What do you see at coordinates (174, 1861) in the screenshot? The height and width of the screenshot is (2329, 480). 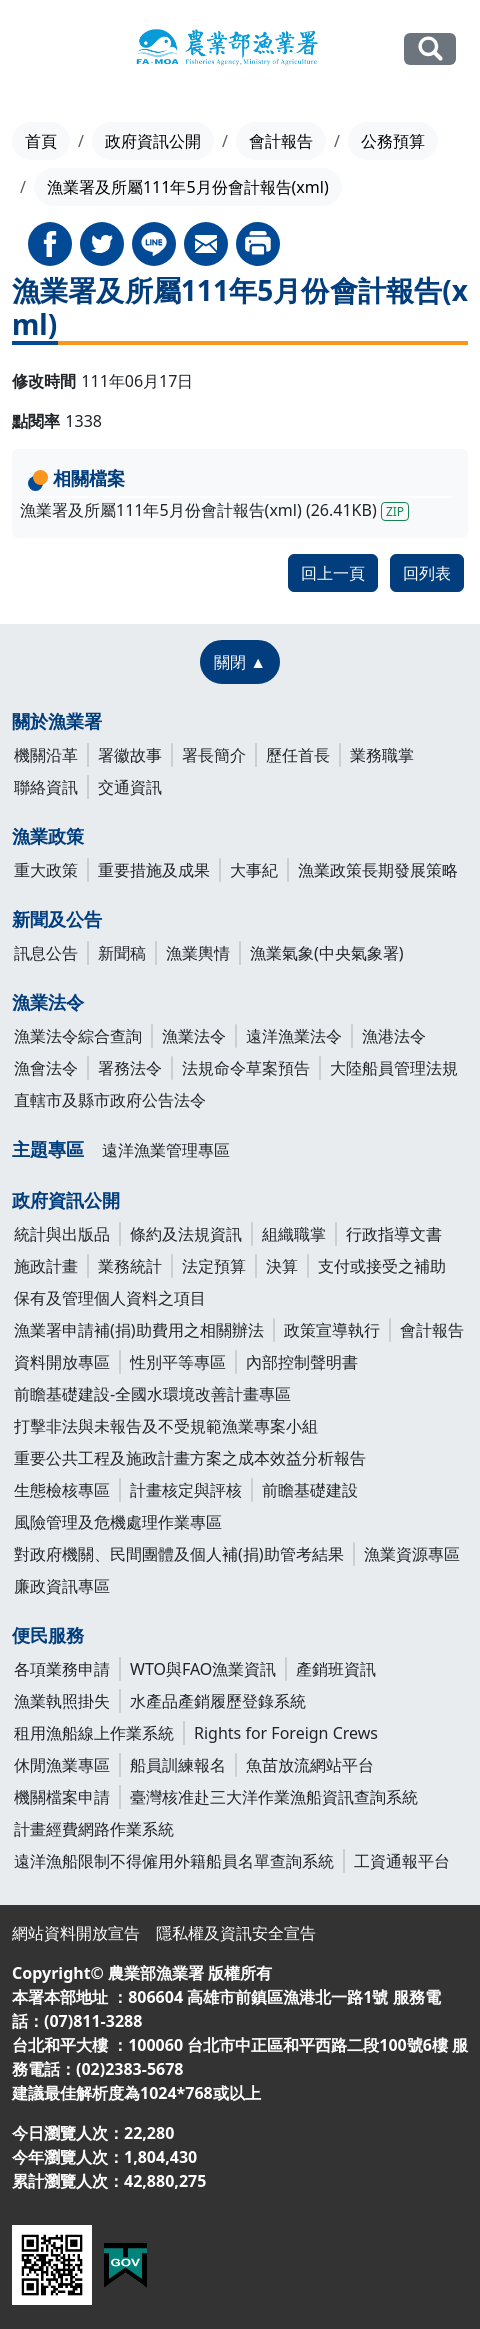 I see `遠洋漁船限制不得僱用外籍船員名單查詢系統` at bounding box center [174, 1861].